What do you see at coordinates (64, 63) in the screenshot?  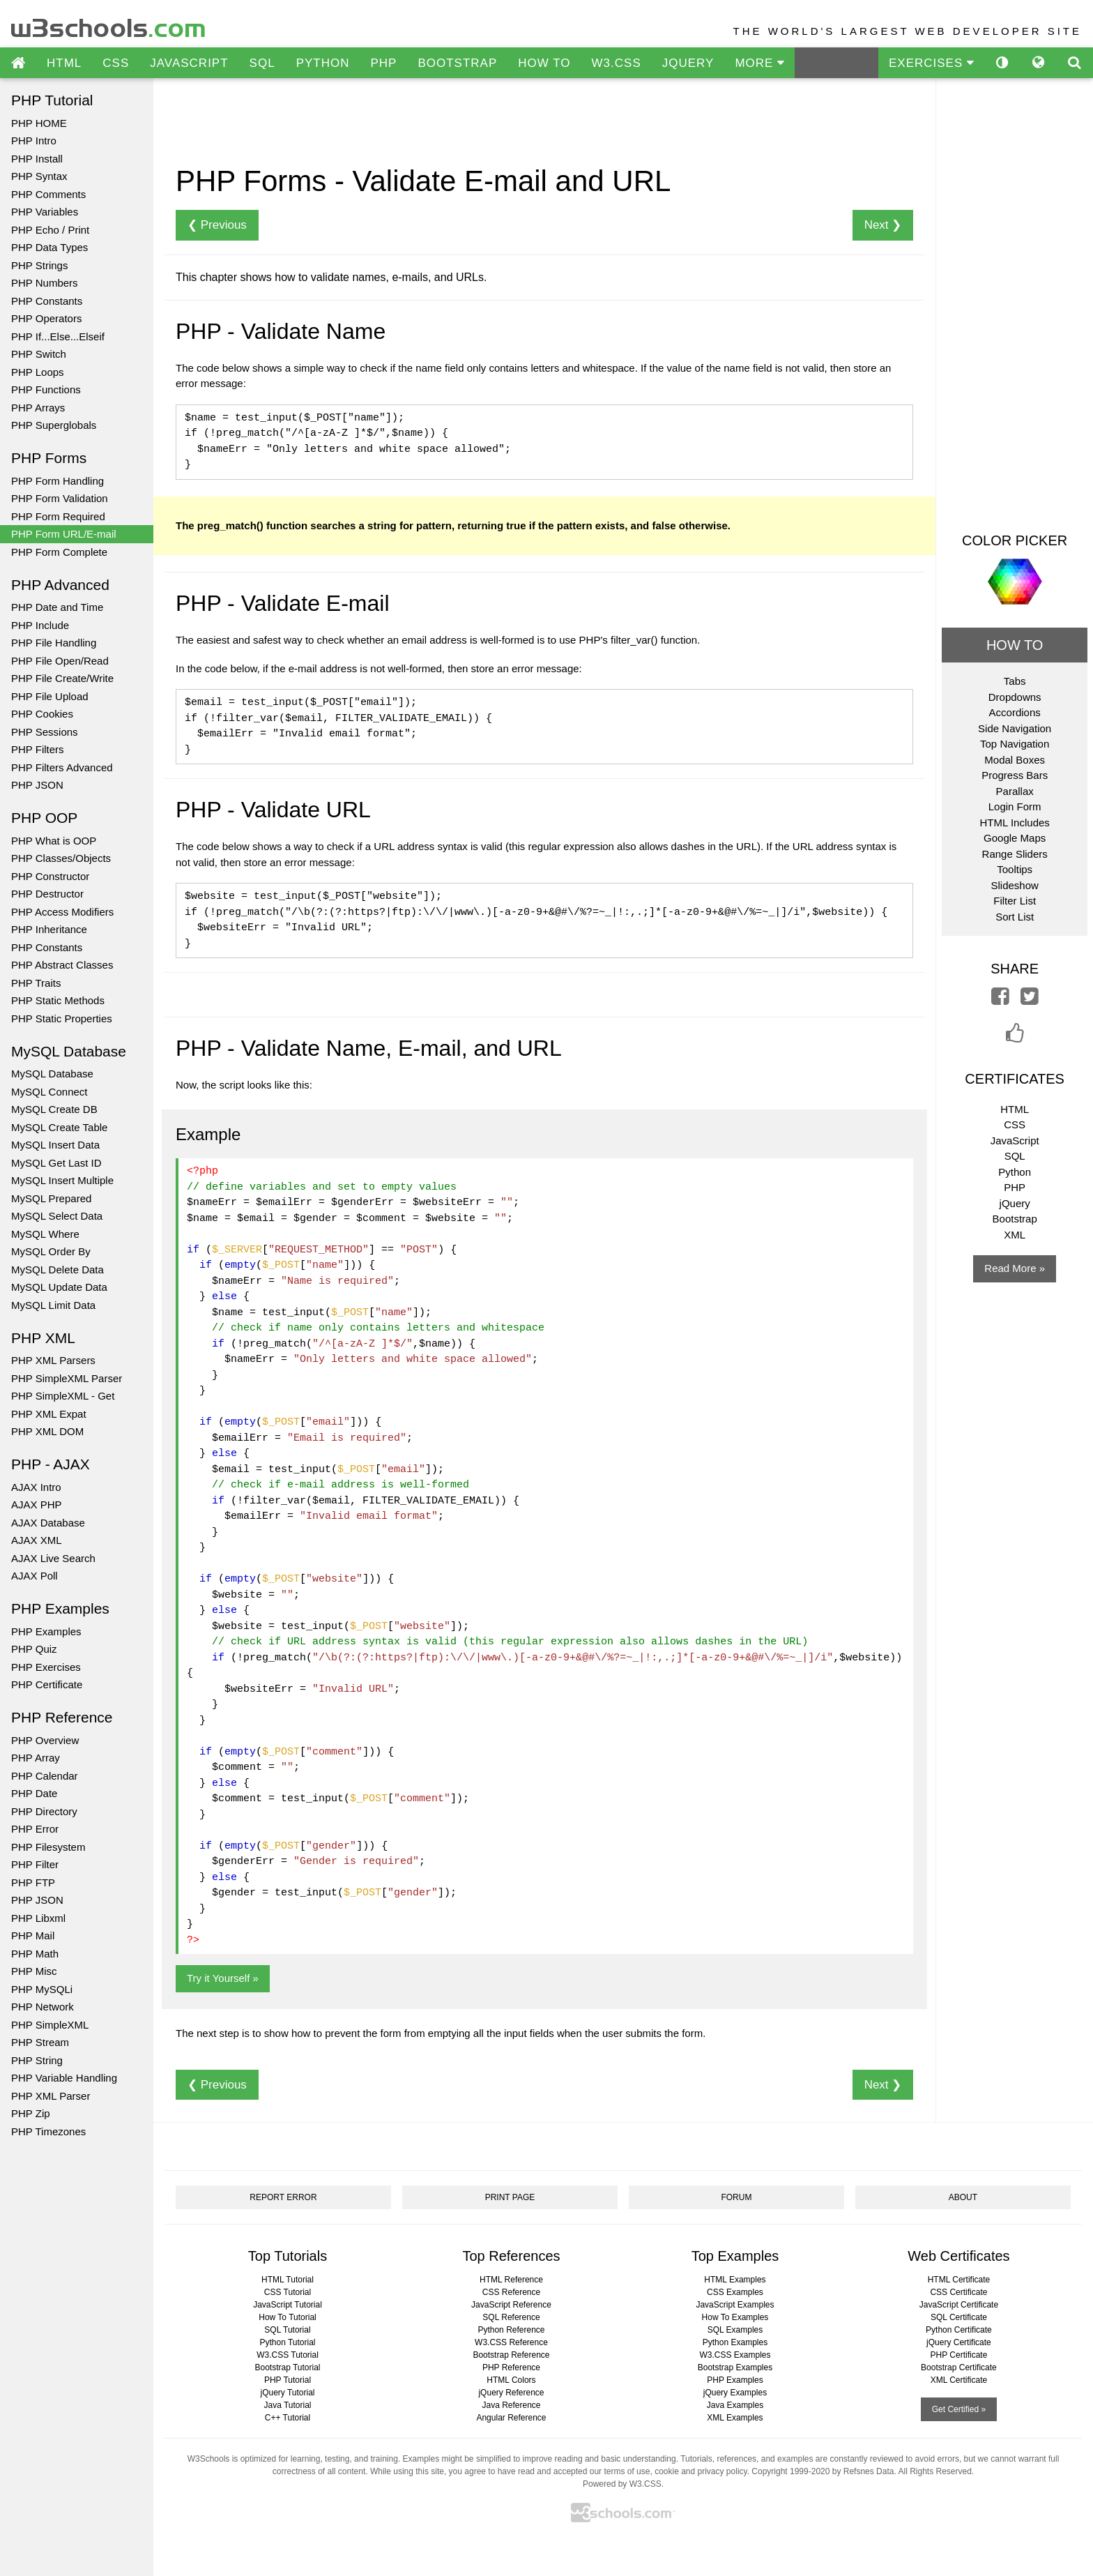 I see `HTML` at bounding box center [64, 63].